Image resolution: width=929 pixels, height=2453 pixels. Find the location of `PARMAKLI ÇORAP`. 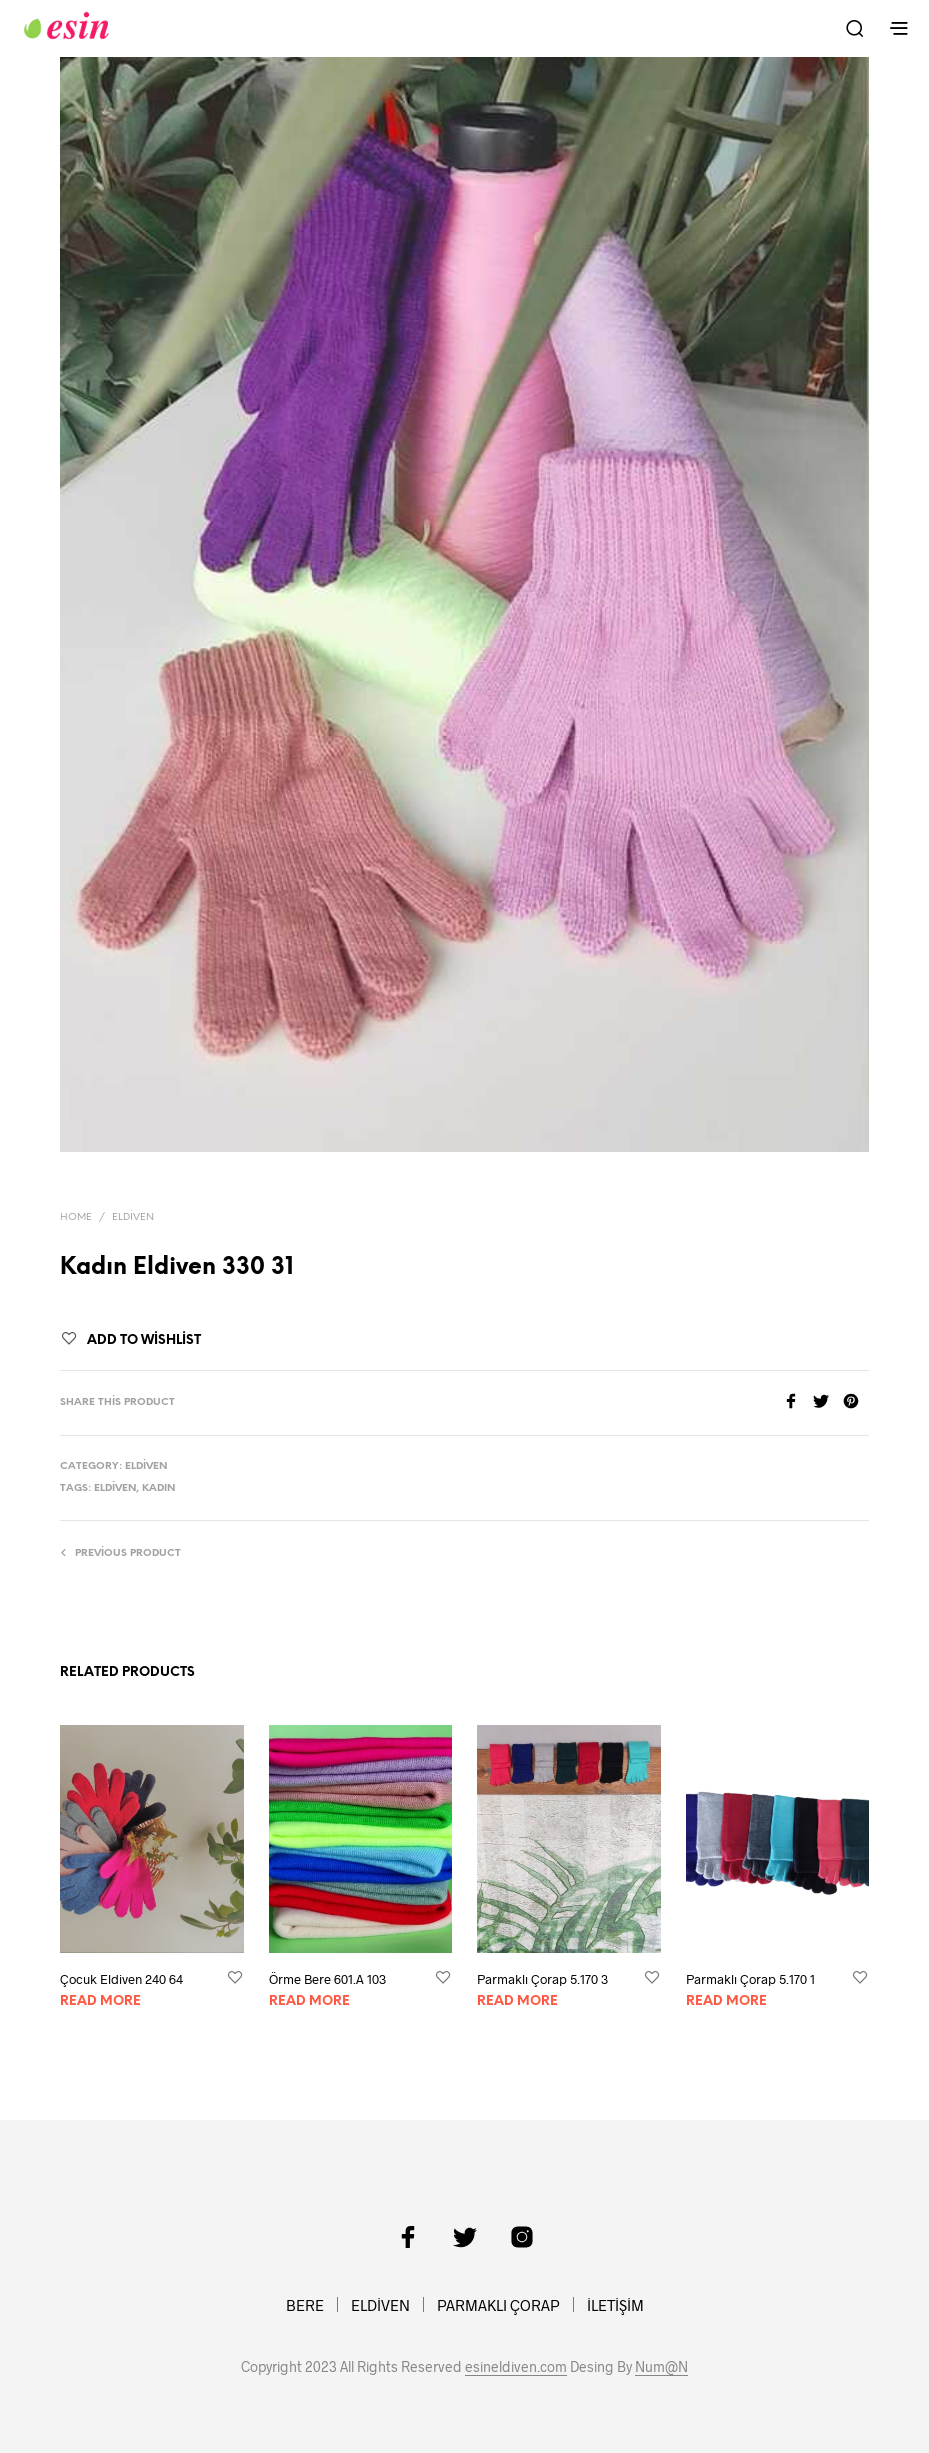

PARMAKLI ÇORAP is located at coordinates (498, 2305).